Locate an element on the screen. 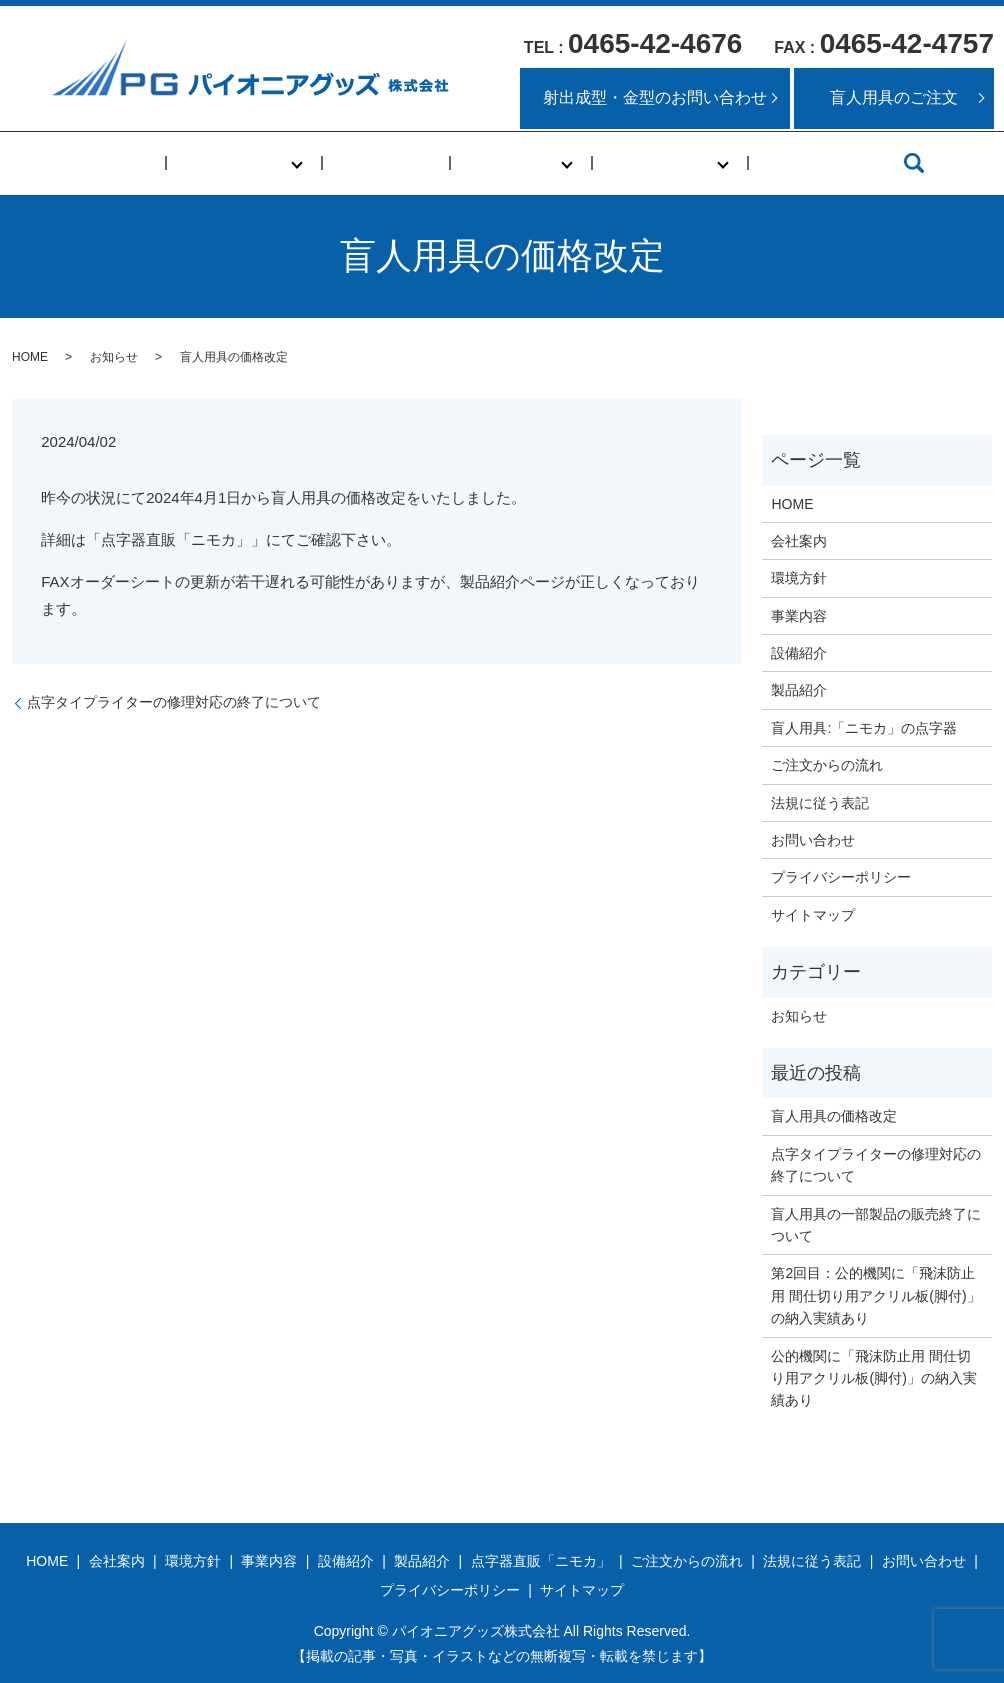 This screenshot has height=1683, width=1004. 当社について is located at coordinates (266, 163).